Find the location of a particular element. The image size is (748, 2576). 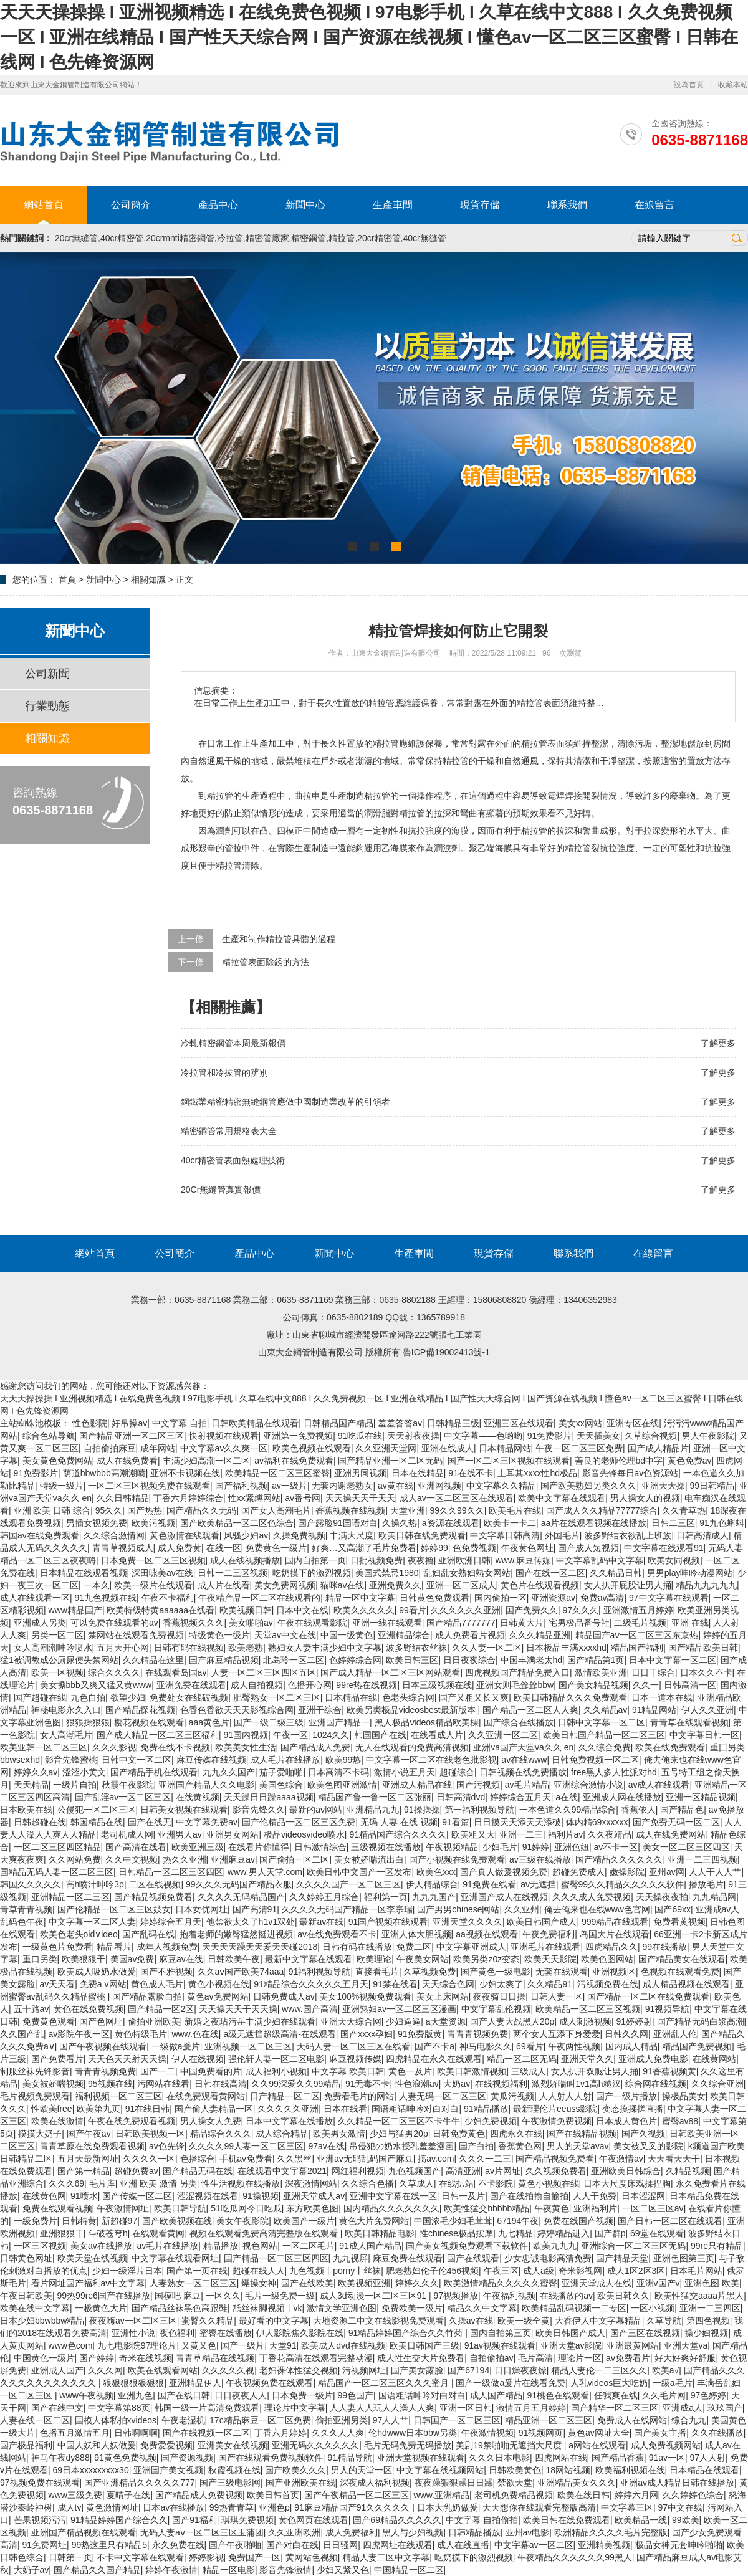

重口另类 is located at coordinates (39, 1959).